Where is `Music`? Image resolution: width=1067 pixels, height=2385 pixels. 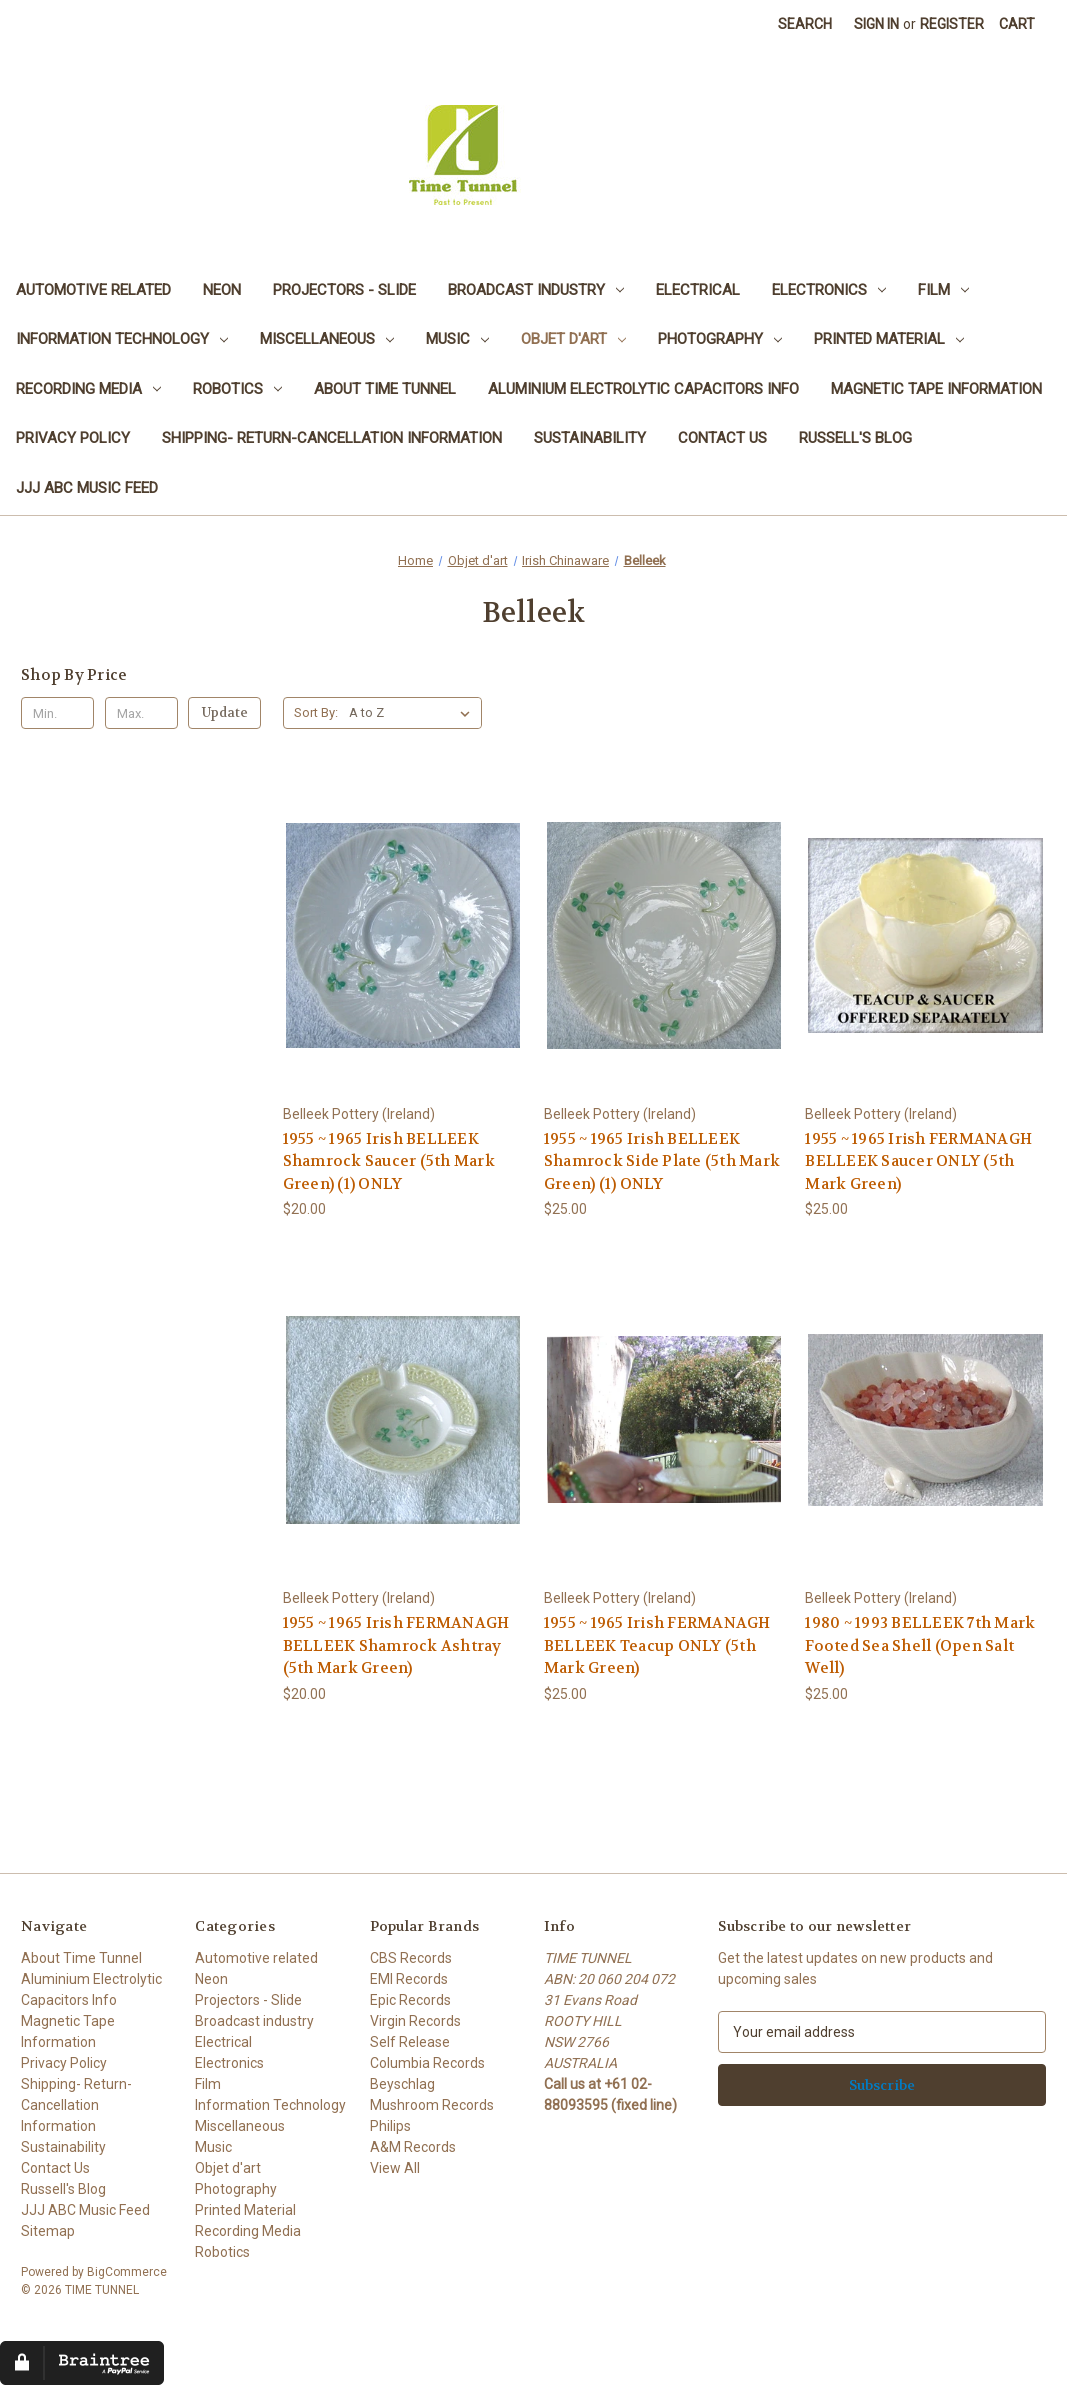
Music is located at coordinates (457, 339).